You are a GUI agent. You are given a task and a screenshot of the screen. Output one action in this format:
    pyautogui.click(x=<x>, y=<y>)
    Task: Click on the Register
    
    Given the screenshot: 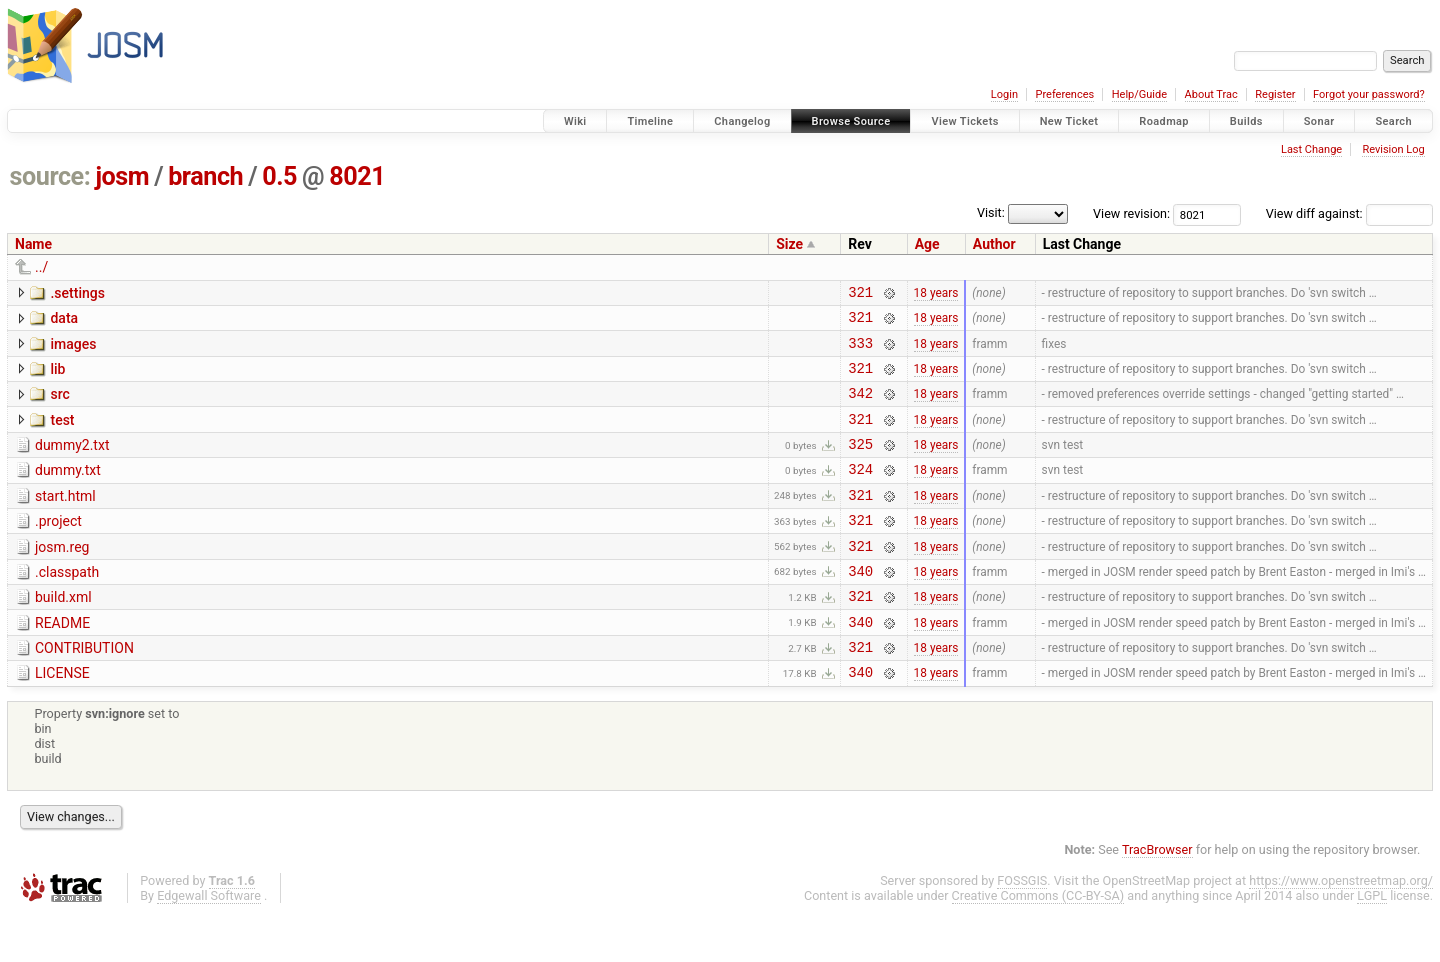 What is the action you would take?
    pyautogui.click(x=1275, y=94)
    